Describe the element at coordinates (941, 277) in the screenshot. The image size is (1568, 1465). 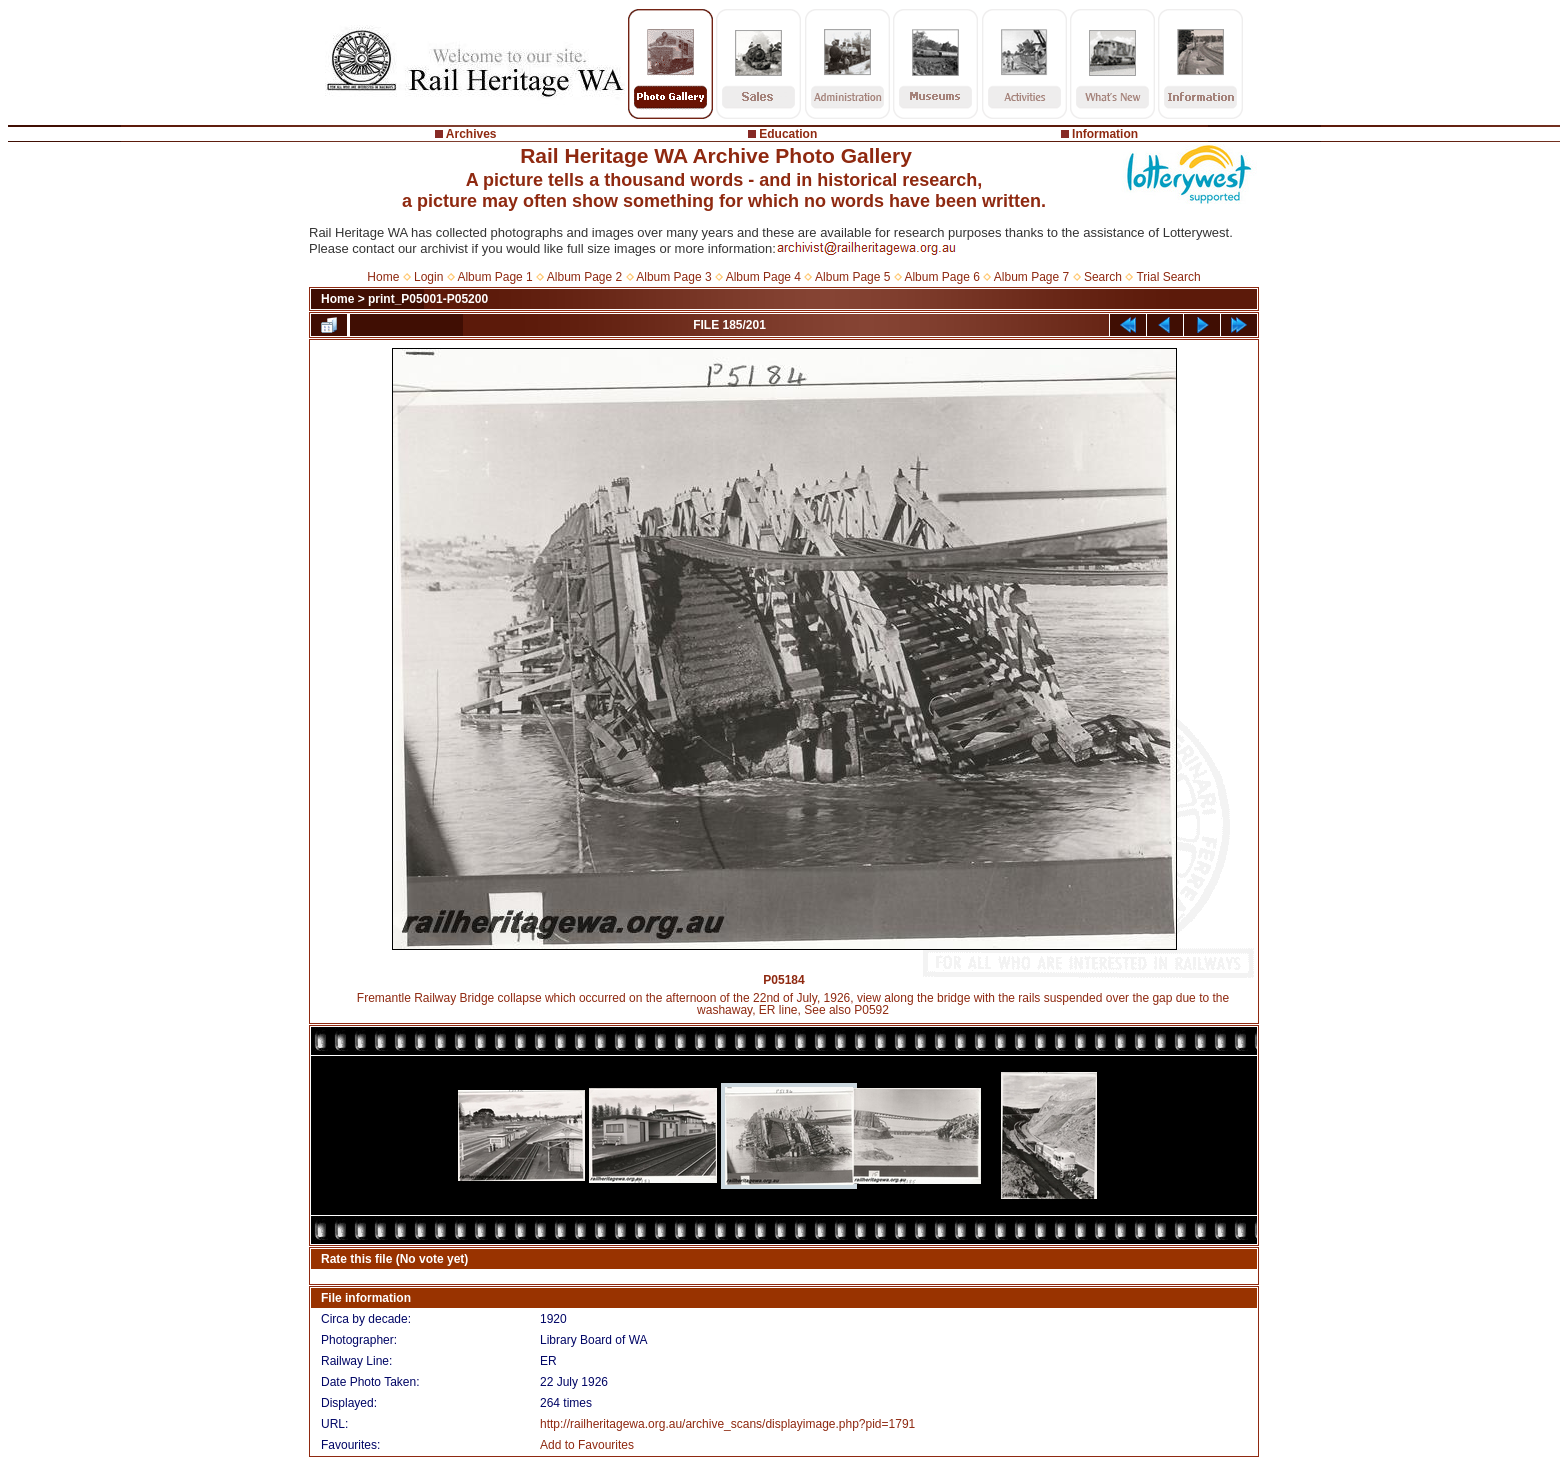
I see `Album Page 6` at that location.